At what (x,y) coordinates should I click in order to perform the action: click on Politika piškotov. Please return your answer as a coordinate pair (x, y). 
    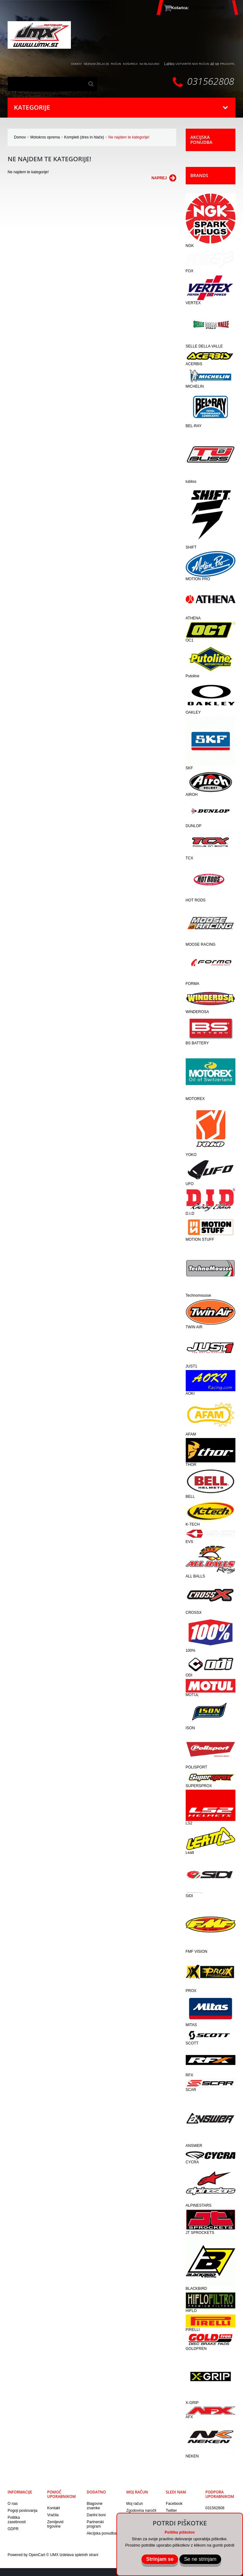
    Looking at the image, I should click on (180, 2532).